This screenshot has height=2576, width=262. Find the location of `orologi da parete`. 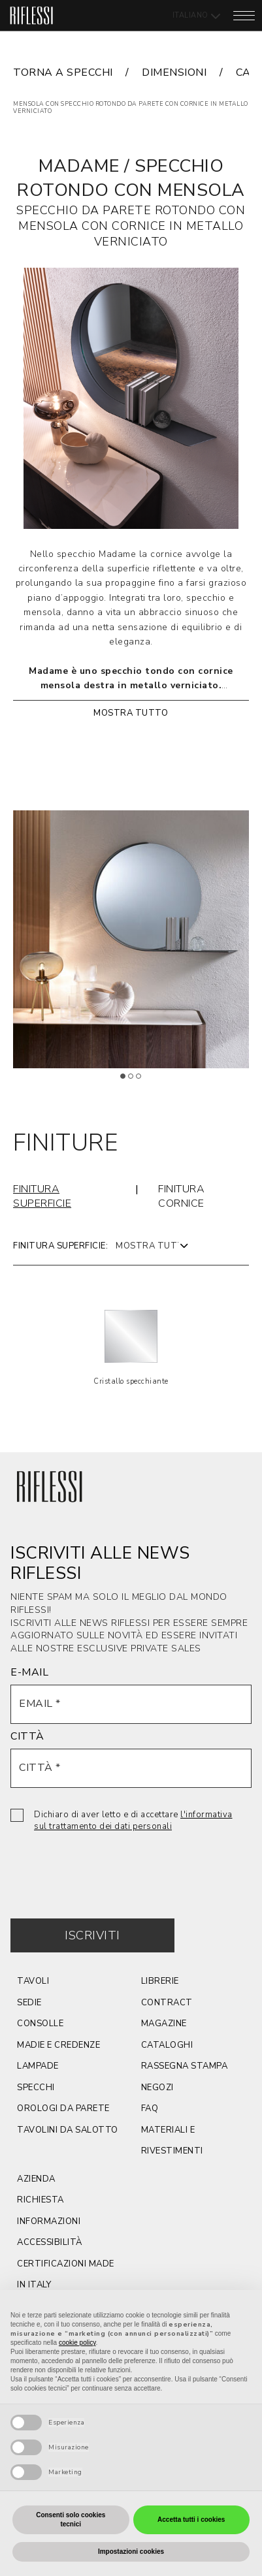

orologi da parete is located at coordinates (63, 2108).